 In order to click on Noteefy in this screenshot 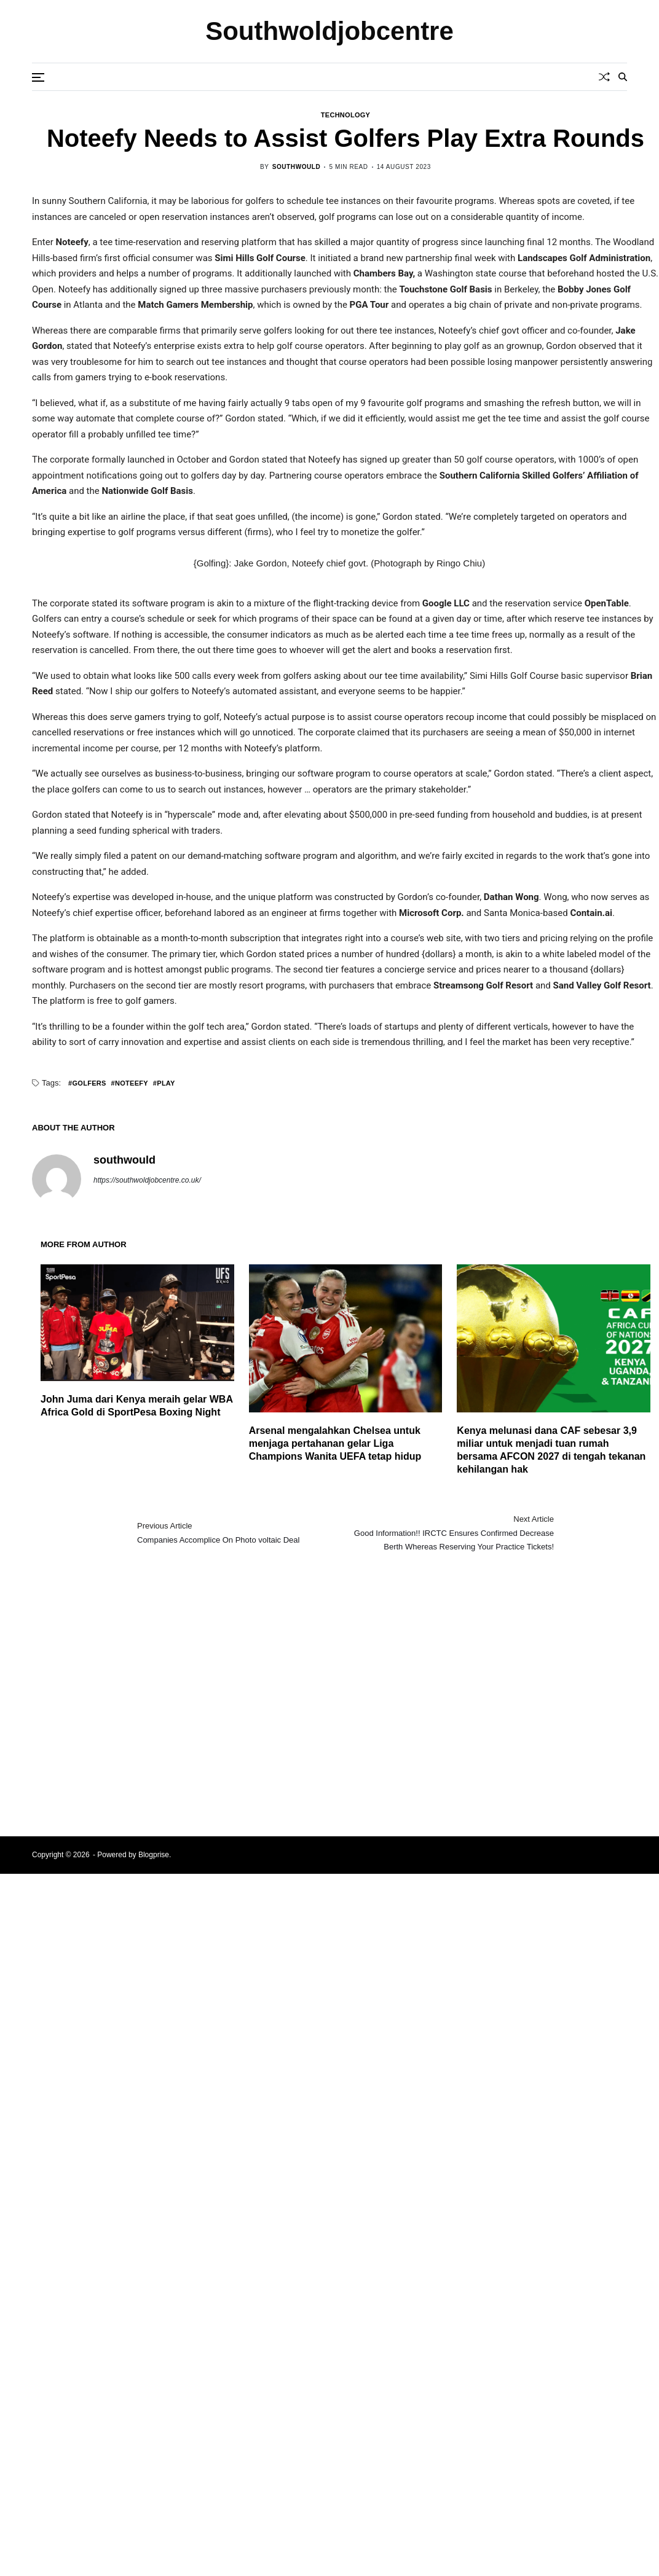, I will do `click(131, 1083)`.